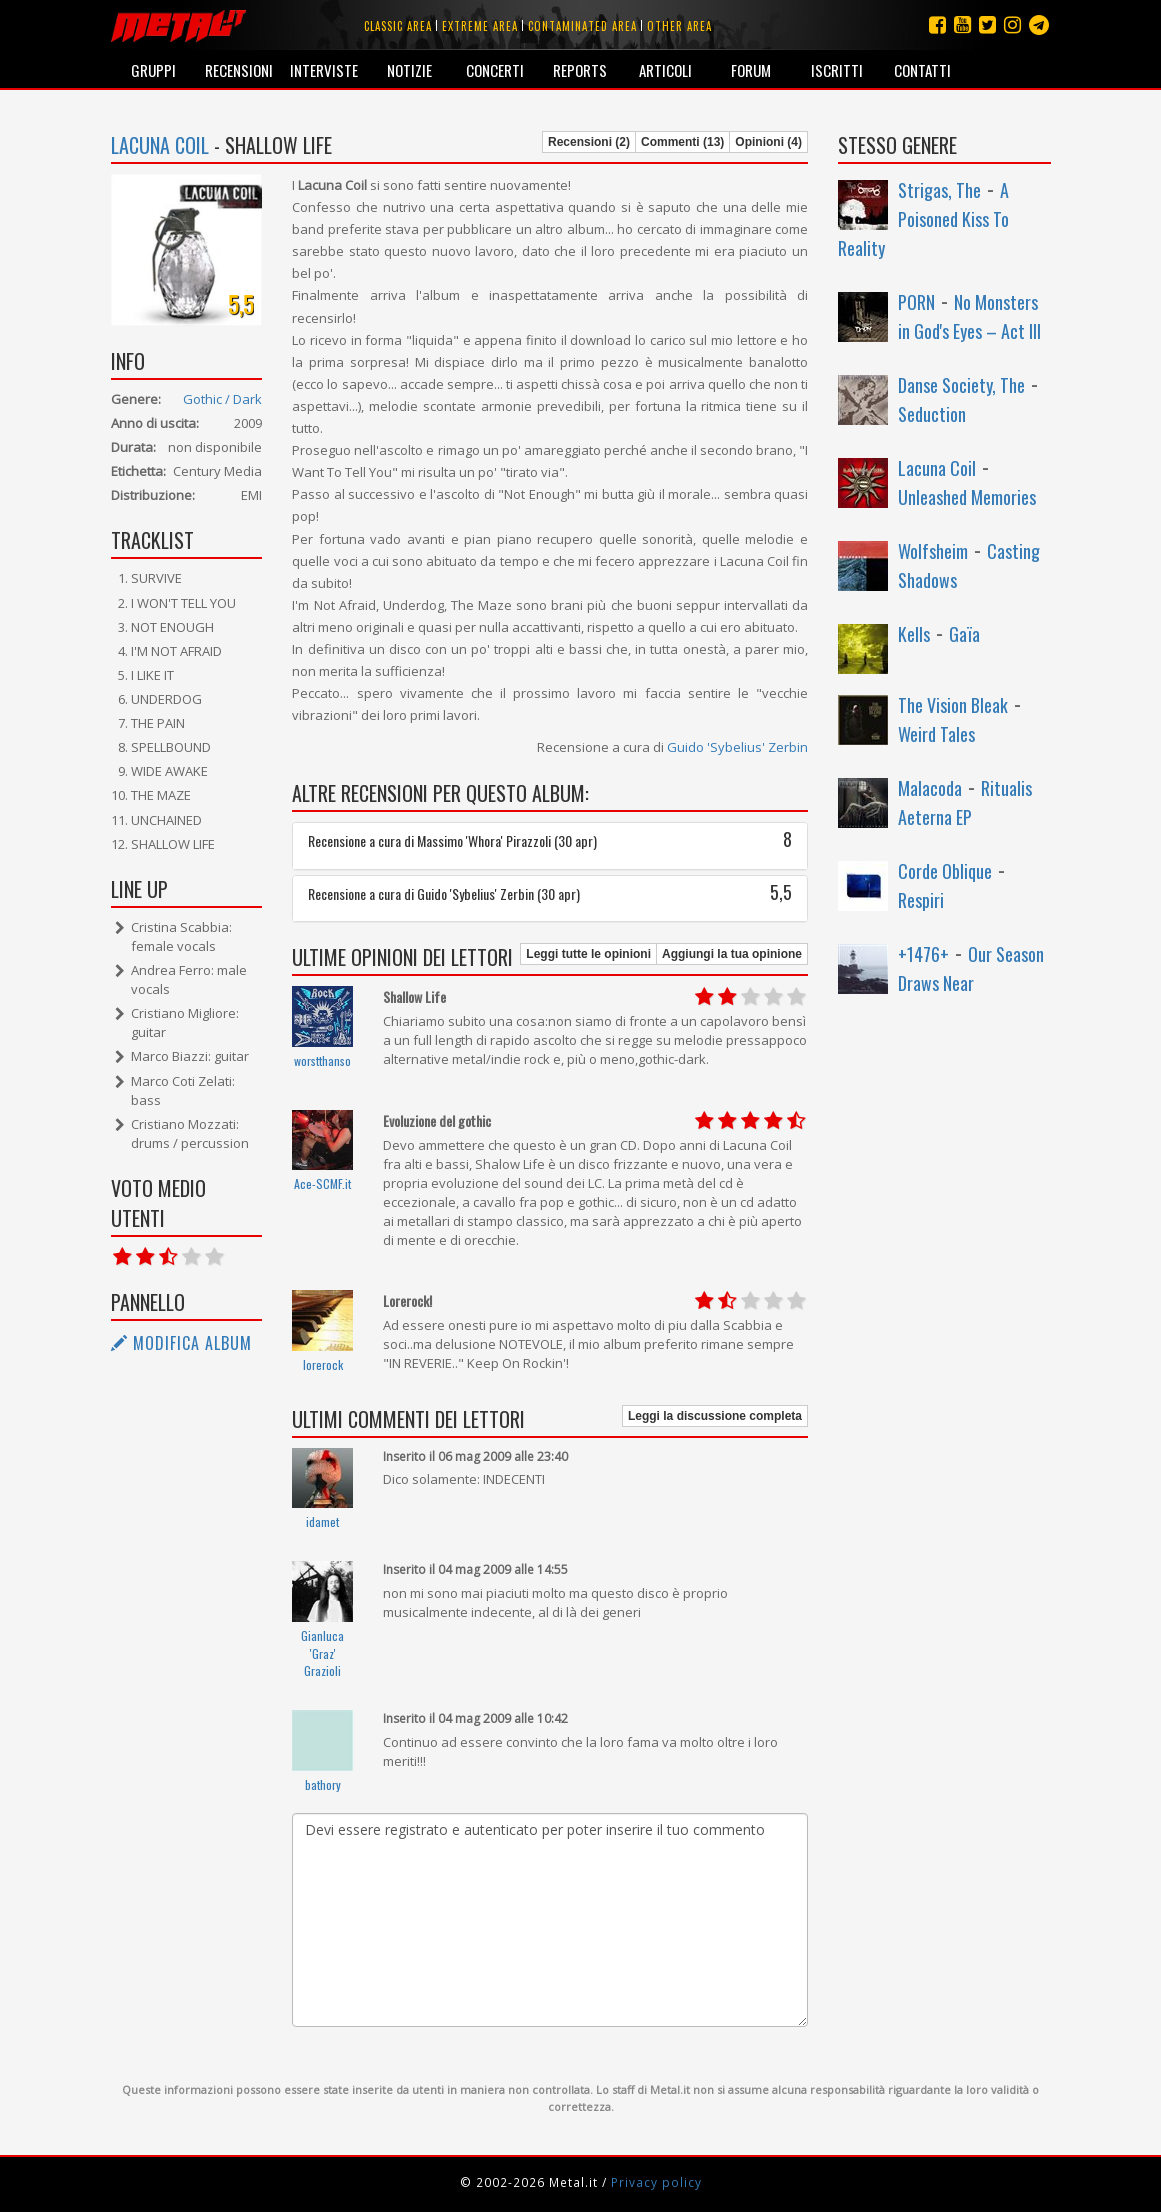 This screenshot has width=1161, height=2212. I want to click on Gianluca 'Graz' Grazioli, so click(322, 1653).